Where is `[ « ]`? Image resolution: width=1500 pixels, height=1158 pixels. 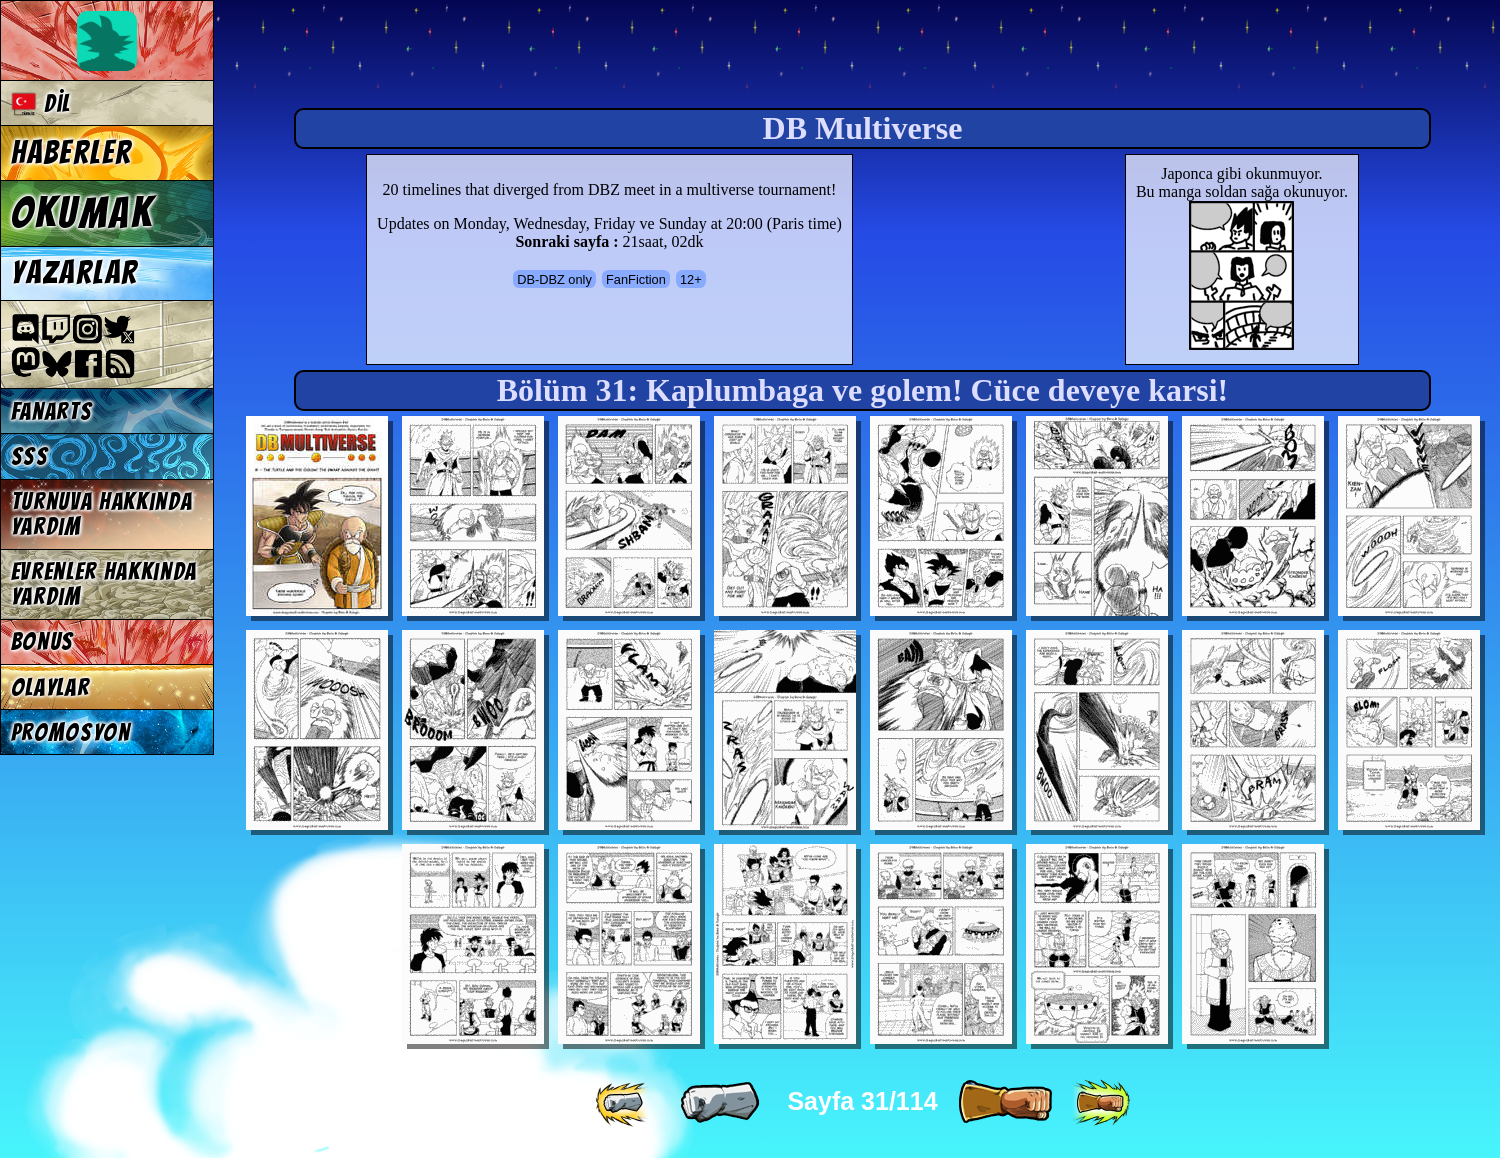
[ « ] is located at coordinates (720, 1103).